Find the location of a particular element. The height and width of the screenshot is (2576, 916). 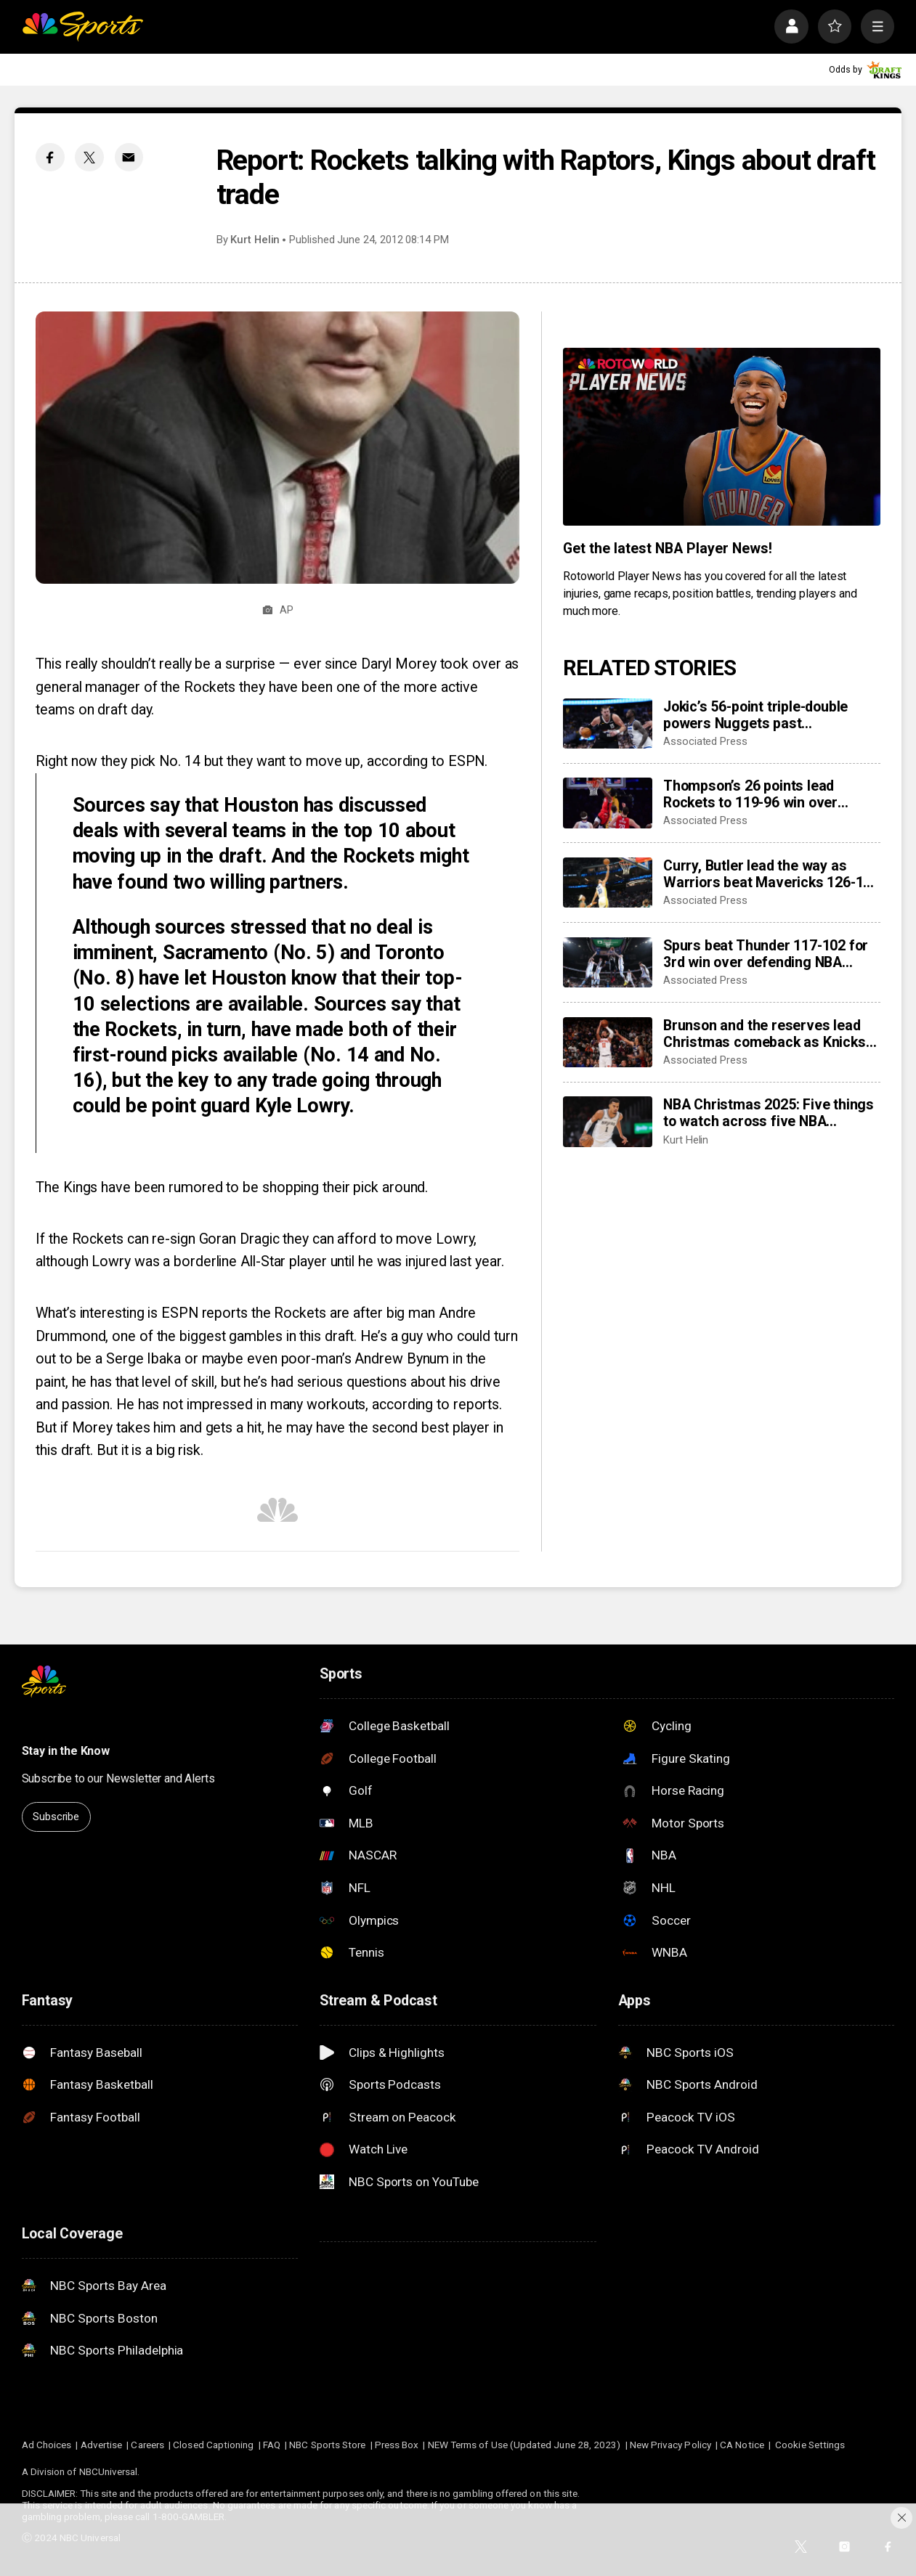

[Twitter share] is located at coordinates (89, 157).